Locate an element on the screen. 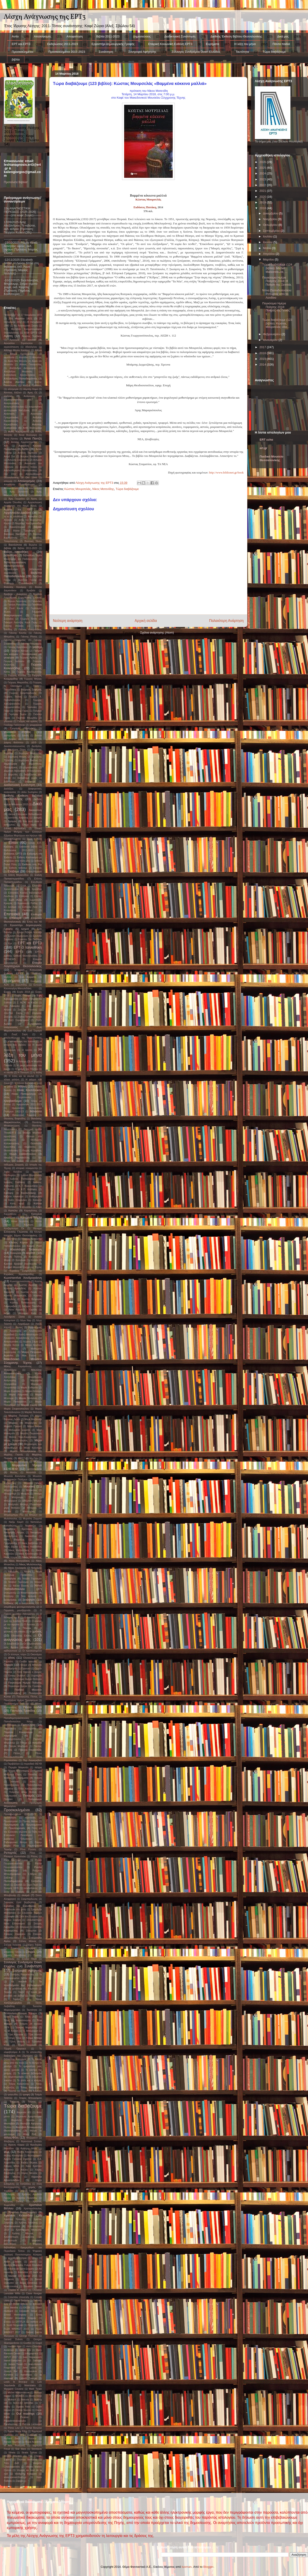 The height and width of the screenshot is (2576, 308). Αρχική σελίδα is located at coordinates (146, 621).